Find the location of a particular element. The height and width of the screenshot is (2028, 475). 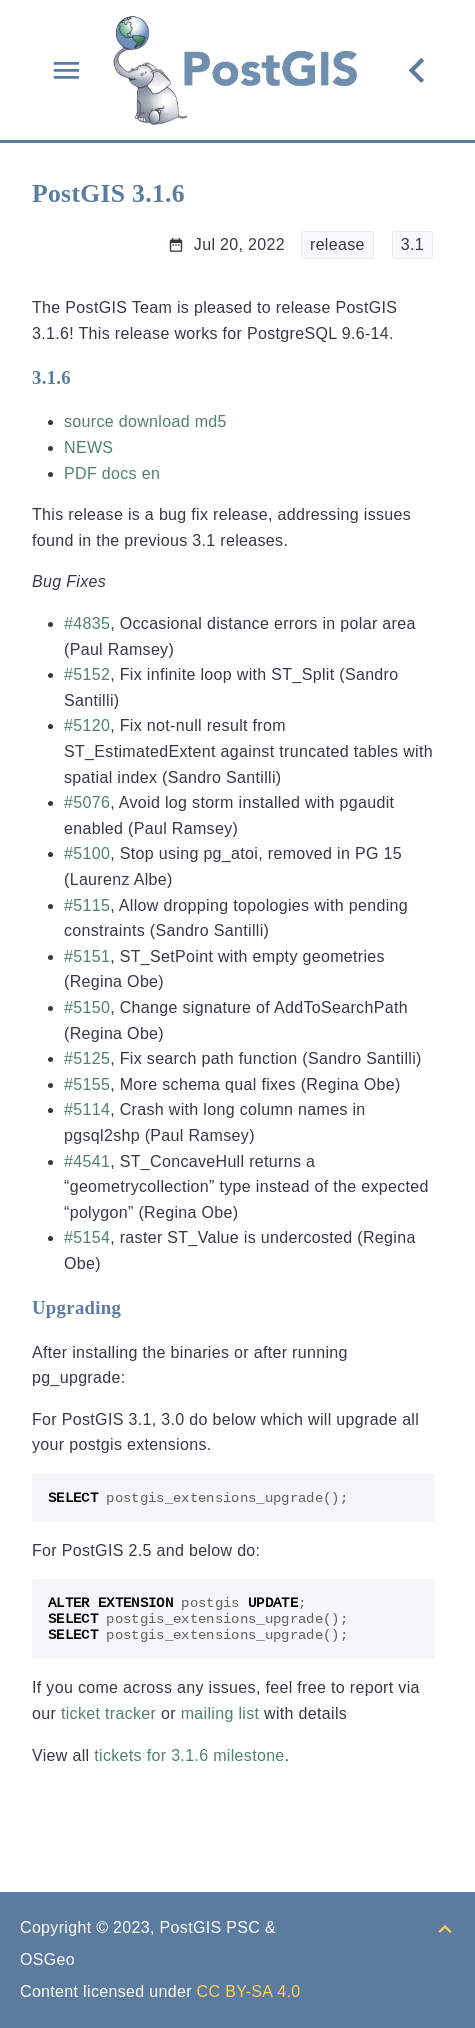

#4835 is located at coordinates (87, 623).